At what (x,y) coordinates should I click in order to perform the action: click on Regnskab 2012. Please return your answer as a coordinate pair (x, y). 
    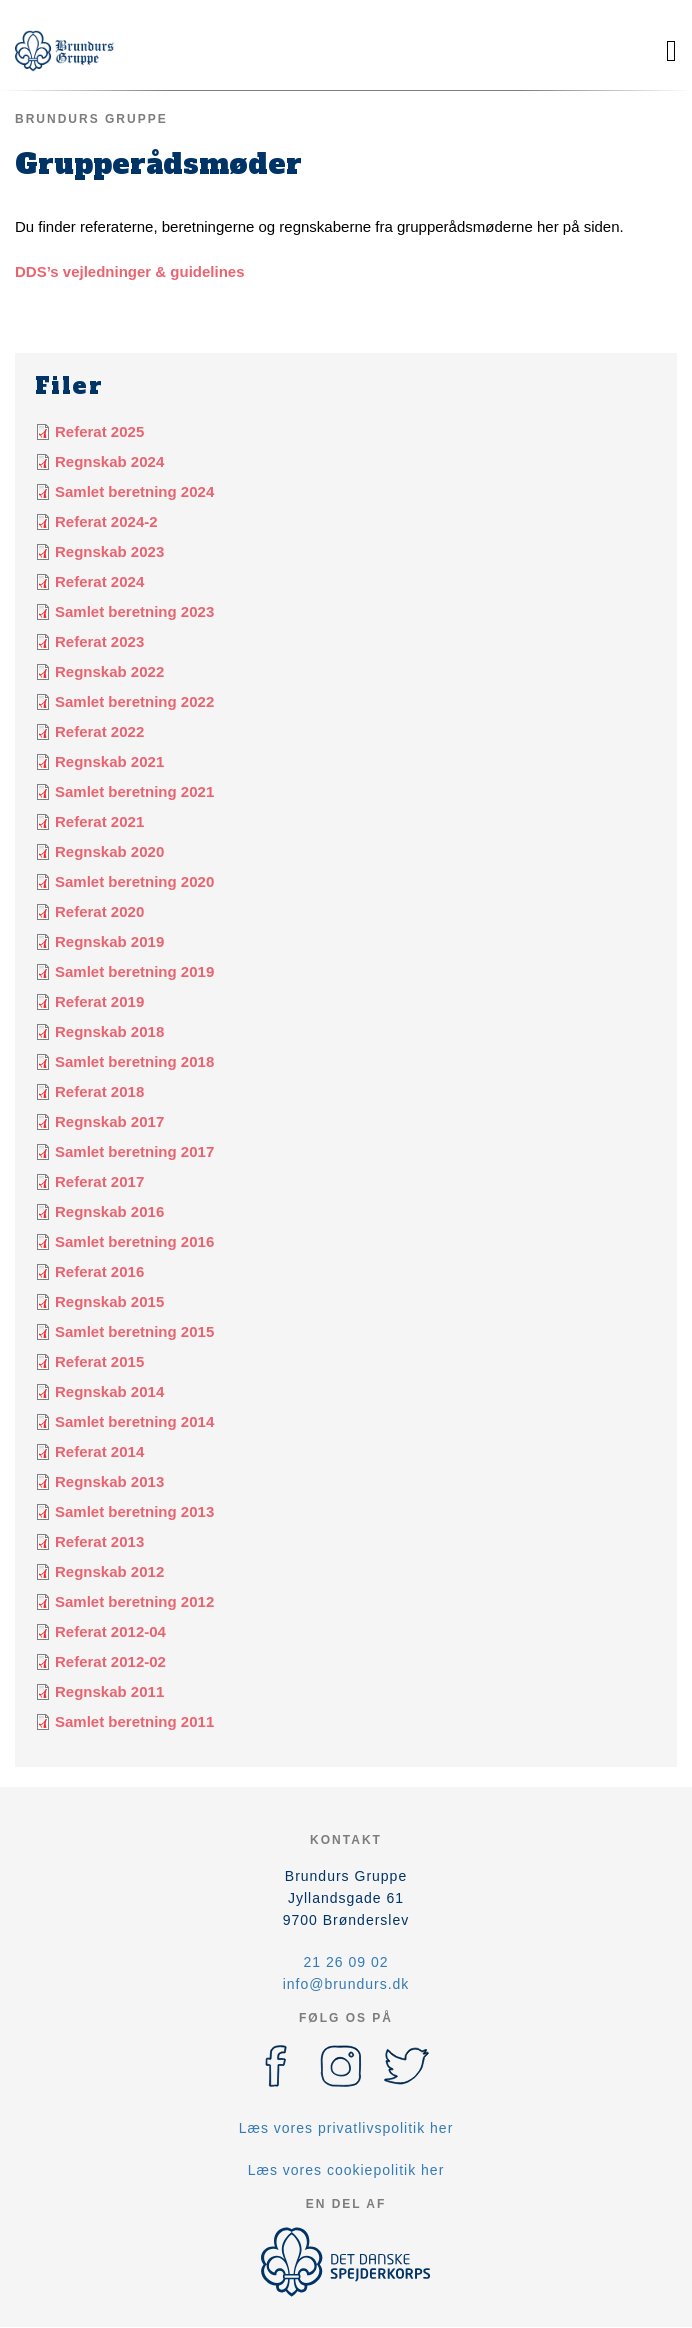
    Looking at the image, I should click on (109, 1571).